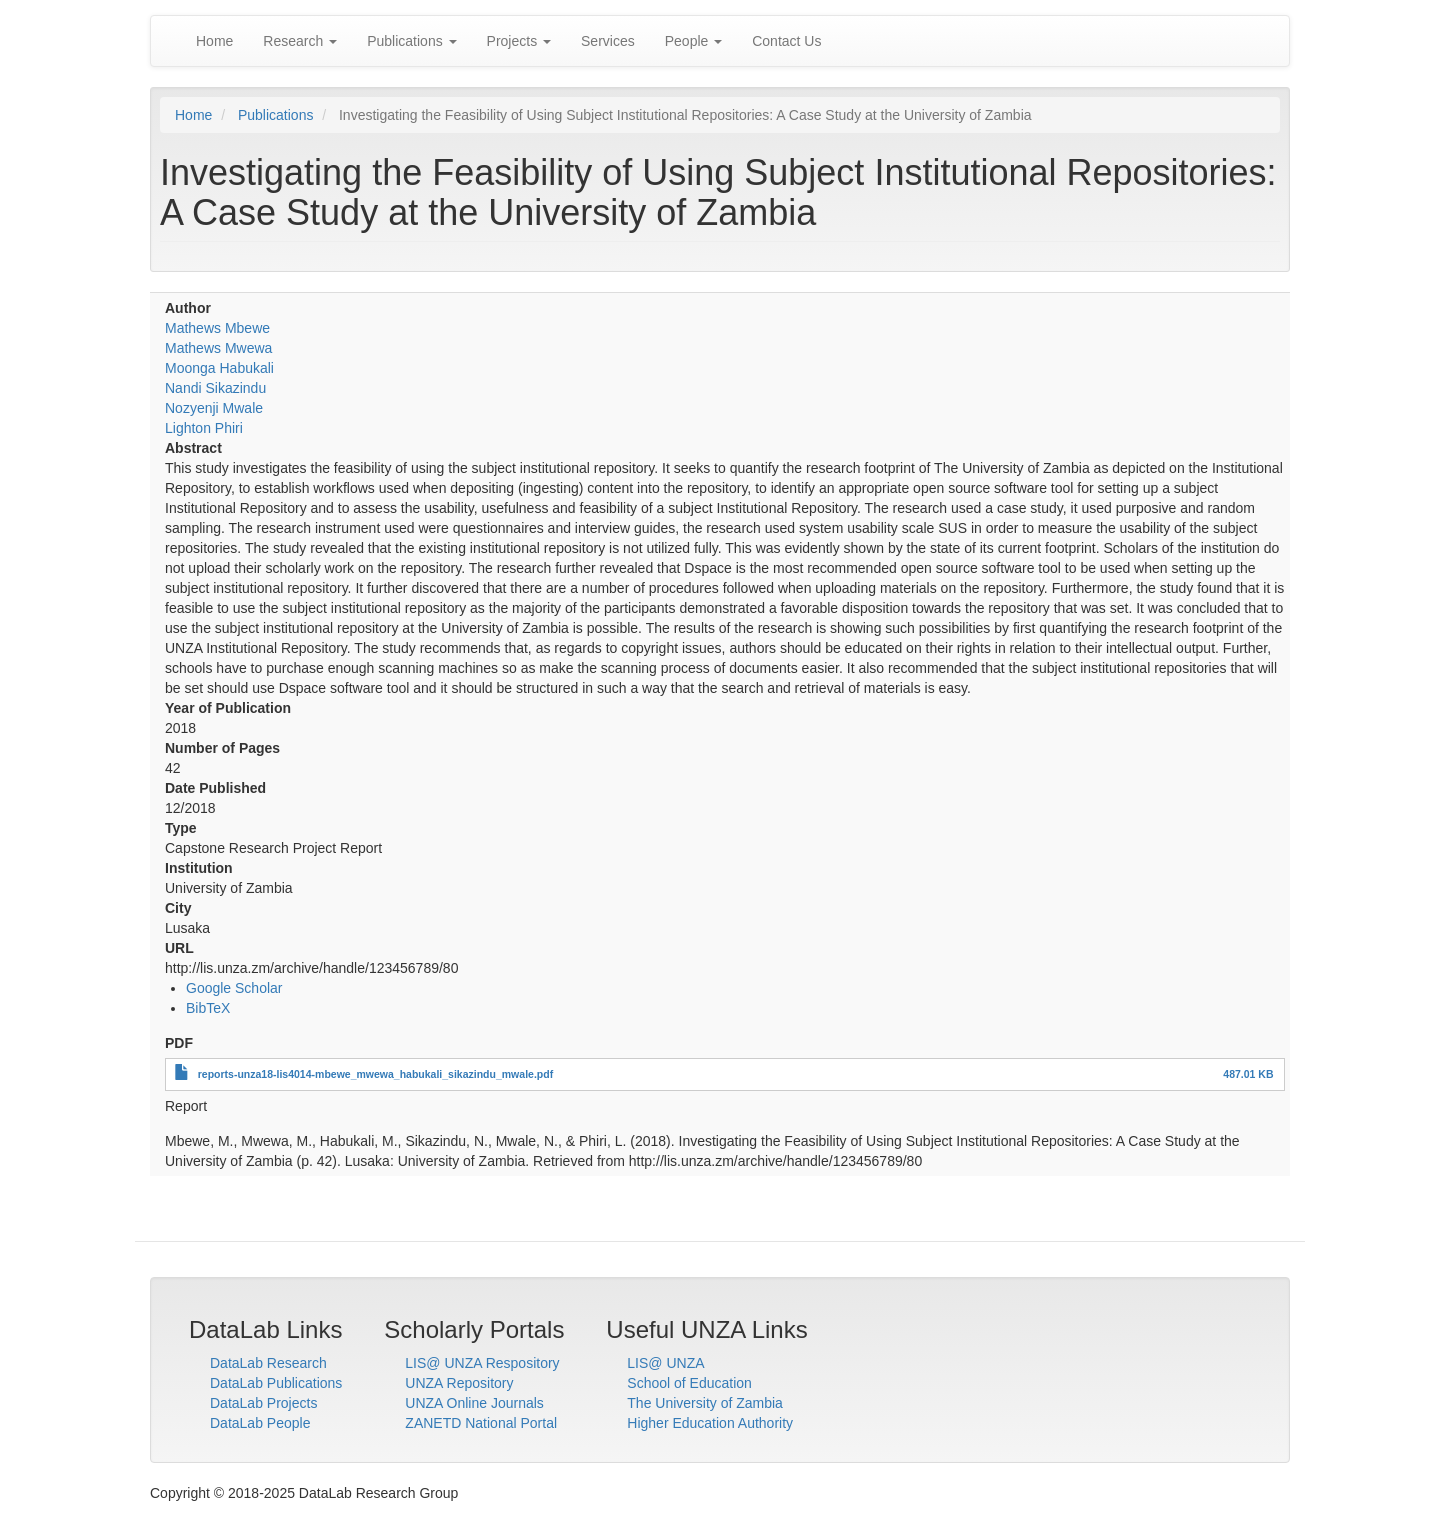 The width and height of the screenshot is (1440, 1539). I want to click on Lighton Phiri, so click(204, 428).